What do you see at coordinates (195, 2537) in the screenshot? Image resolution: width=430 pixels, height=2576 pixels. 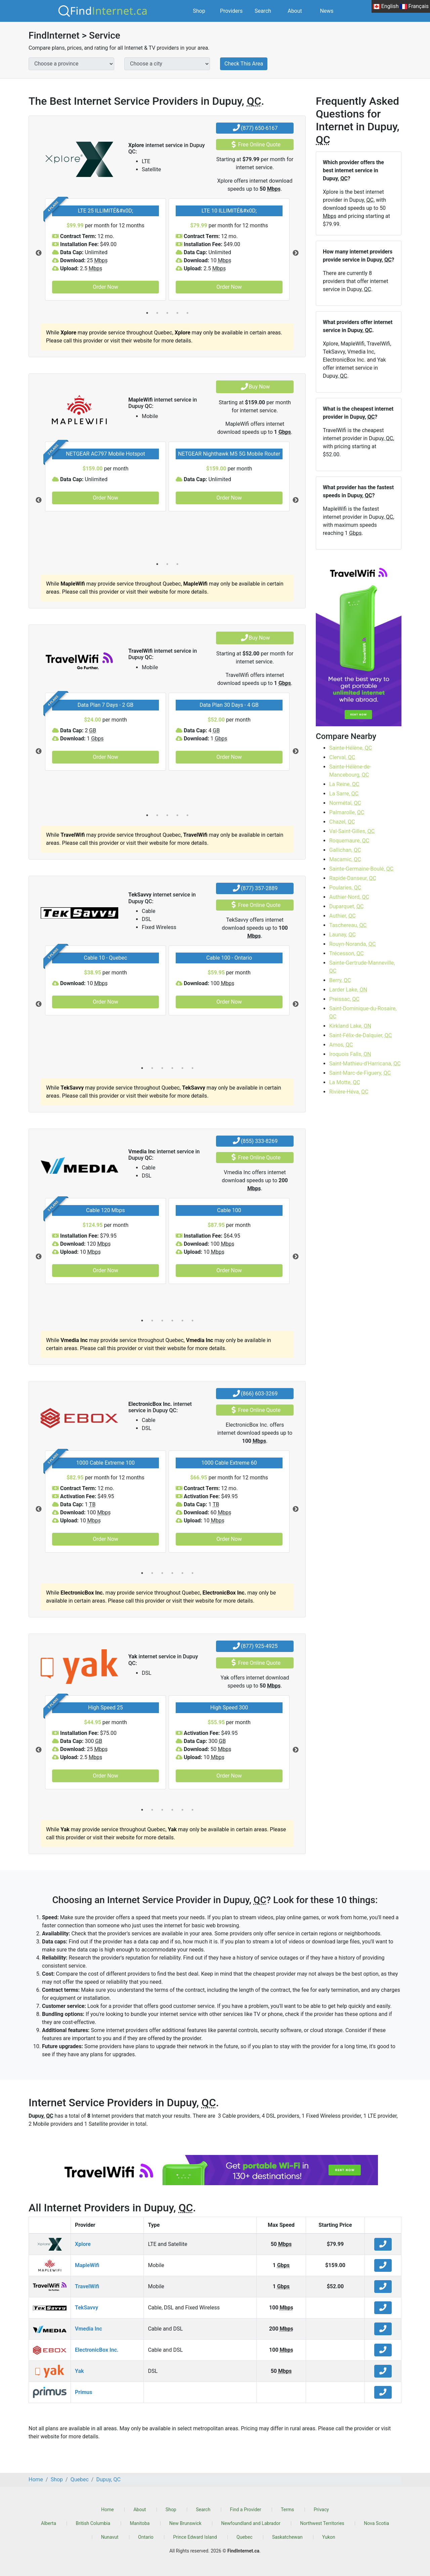 I see `Prince Edward Island` at bounding box center [195, 2537].